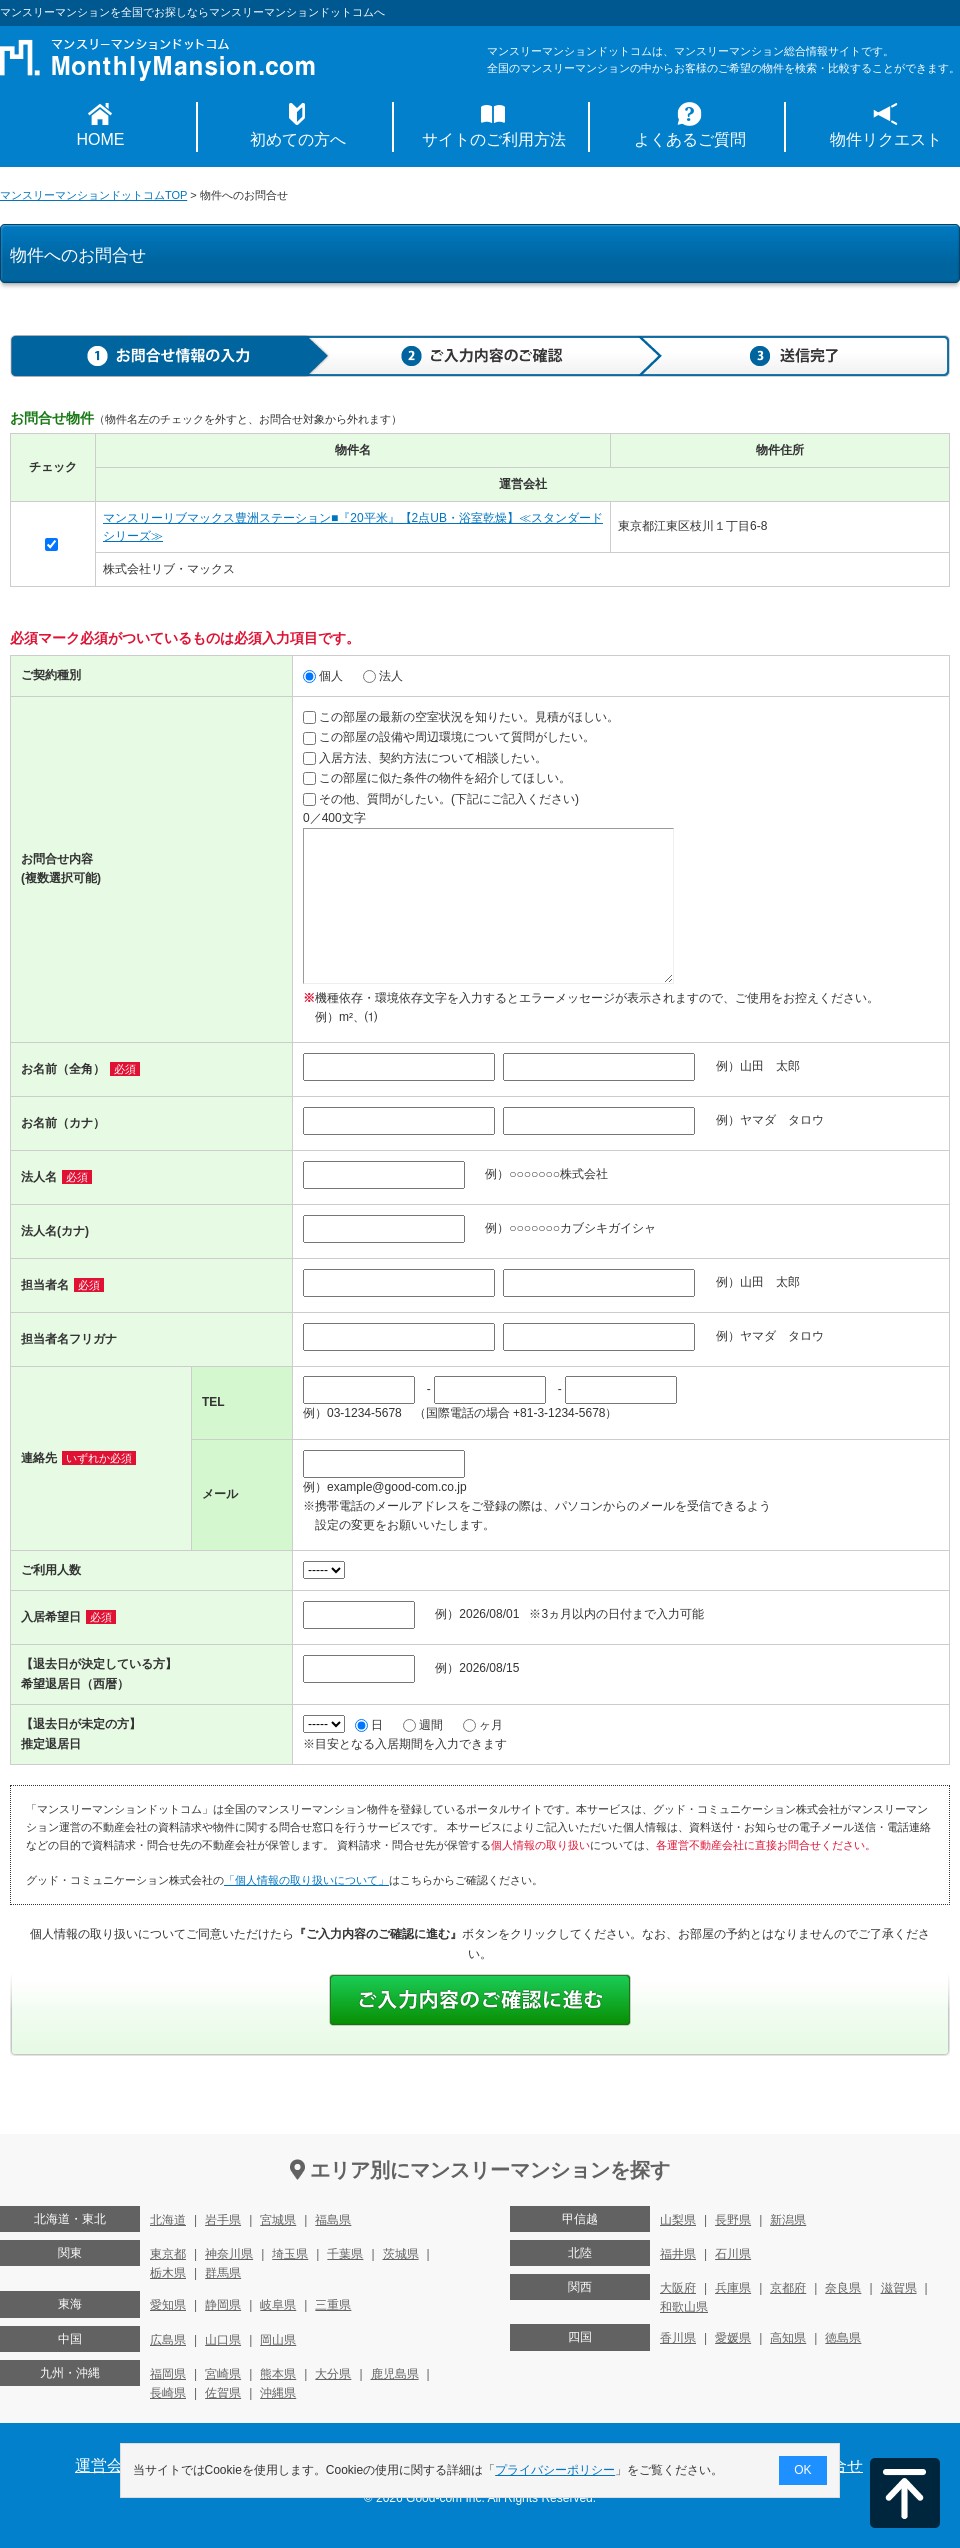  I want to click on 山梨県, so click(678, 2220).